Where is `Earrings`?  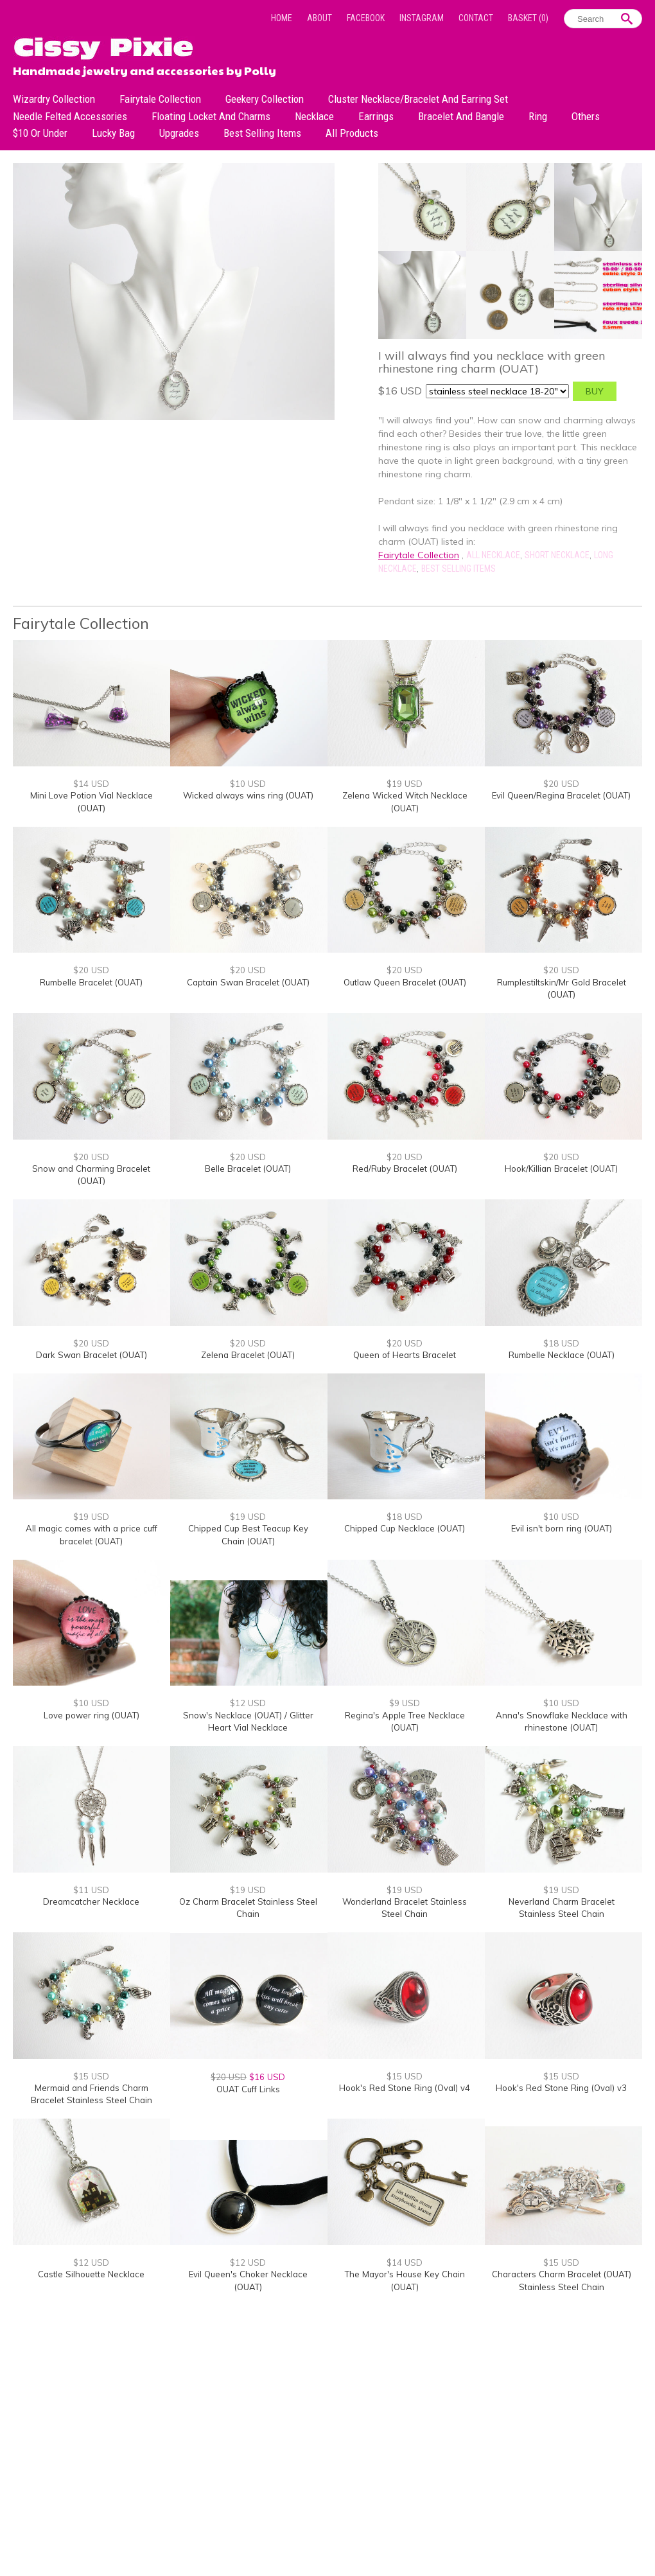 Earrings is located at coordinates (376, 116).